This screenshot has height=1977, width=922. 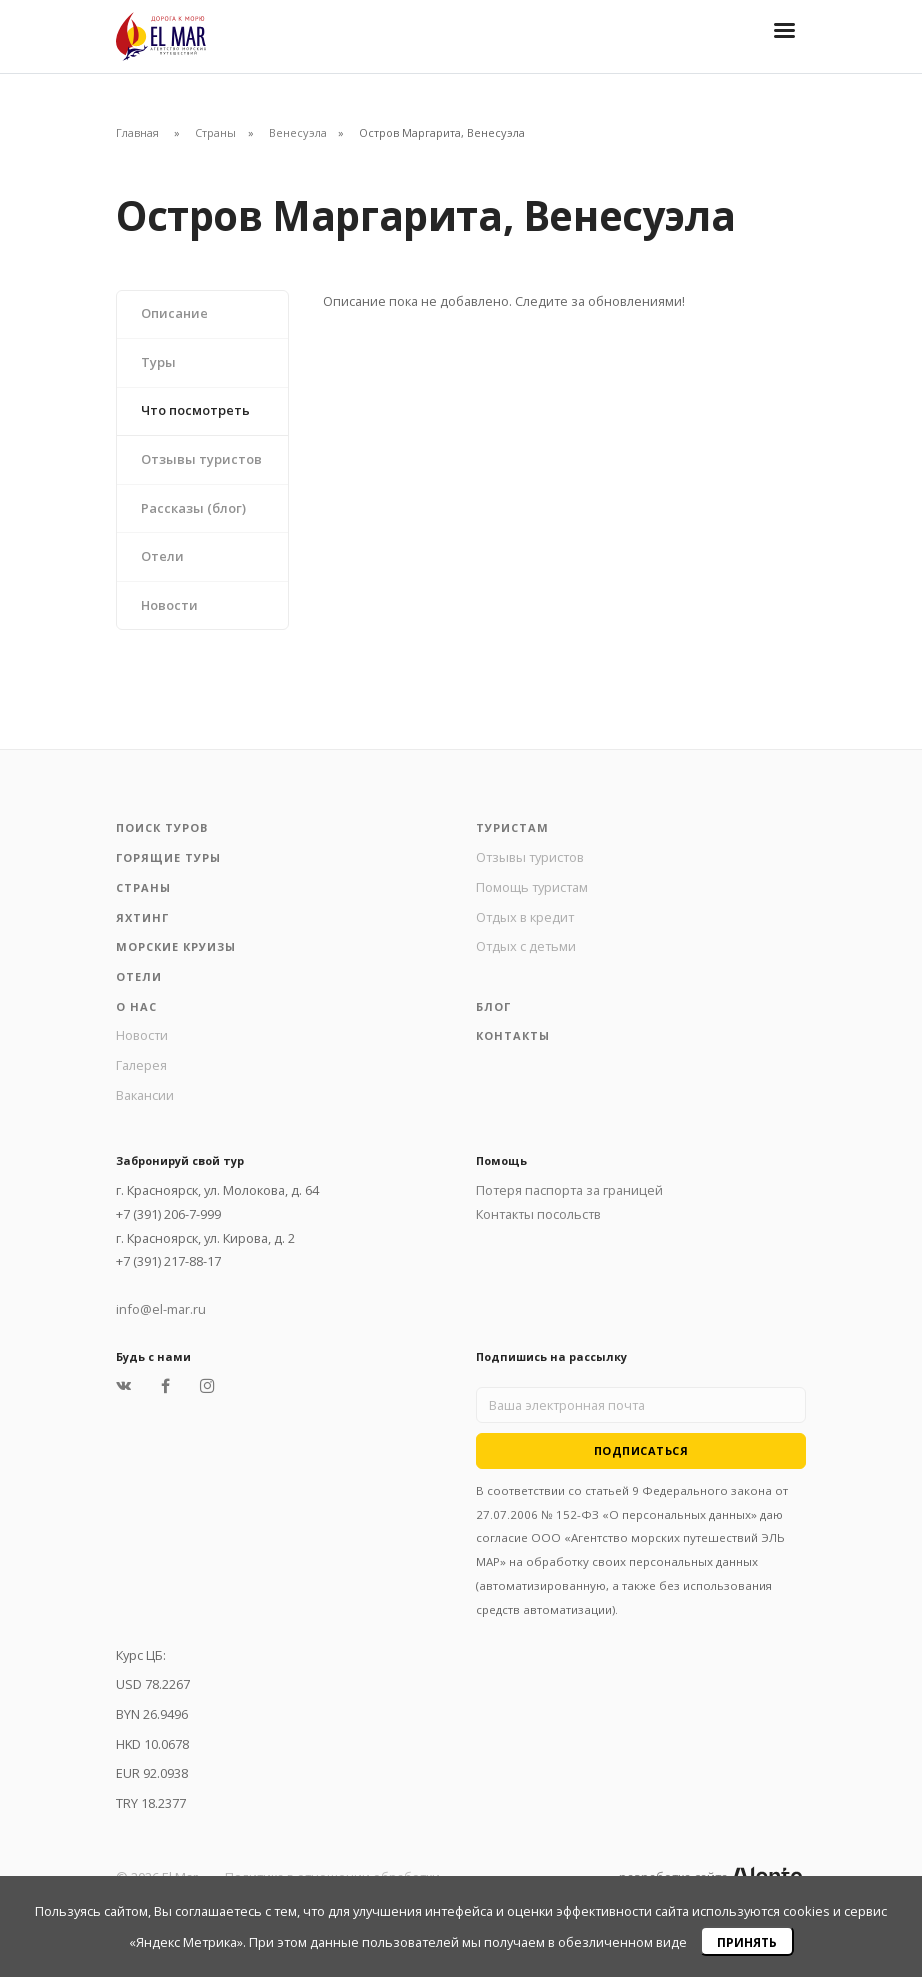 What do you see at coordinates (158, 362) in the screenshot?
I see `Туры` at bounding box center [158, 362].